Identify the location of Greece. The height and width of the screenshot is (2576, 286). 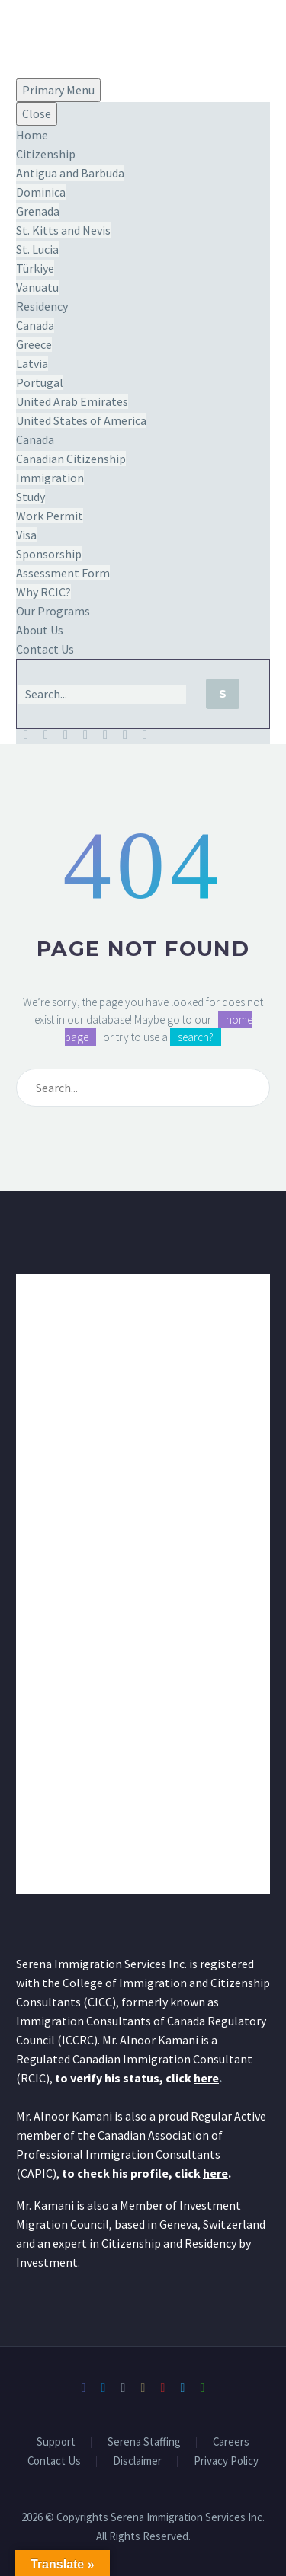
(34, 344).